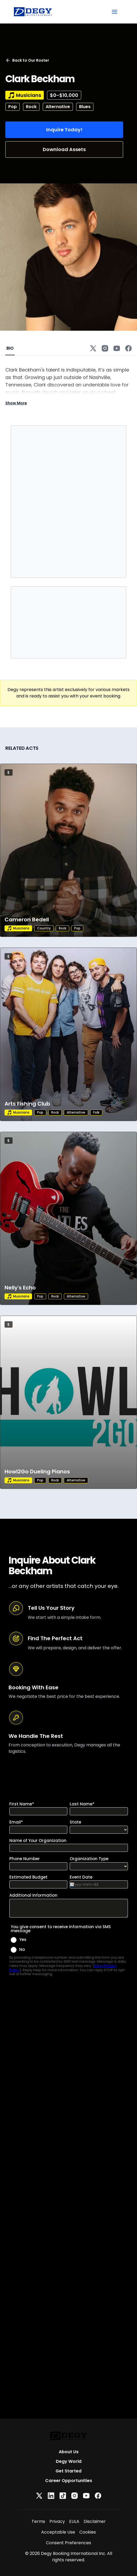 Image resolution: width=137 pixels, height=2576 pixels. I want to click on Career Opportunities, so click(68, 2481).